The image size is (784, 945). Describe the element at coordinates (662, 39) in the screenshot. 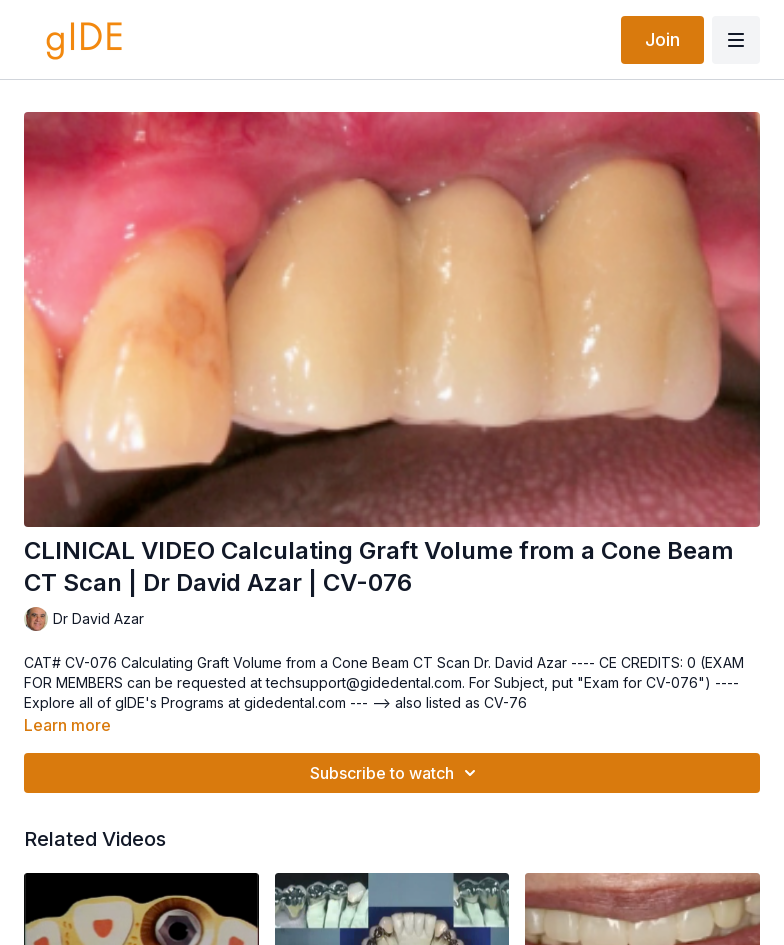

I see `Join` at that location.